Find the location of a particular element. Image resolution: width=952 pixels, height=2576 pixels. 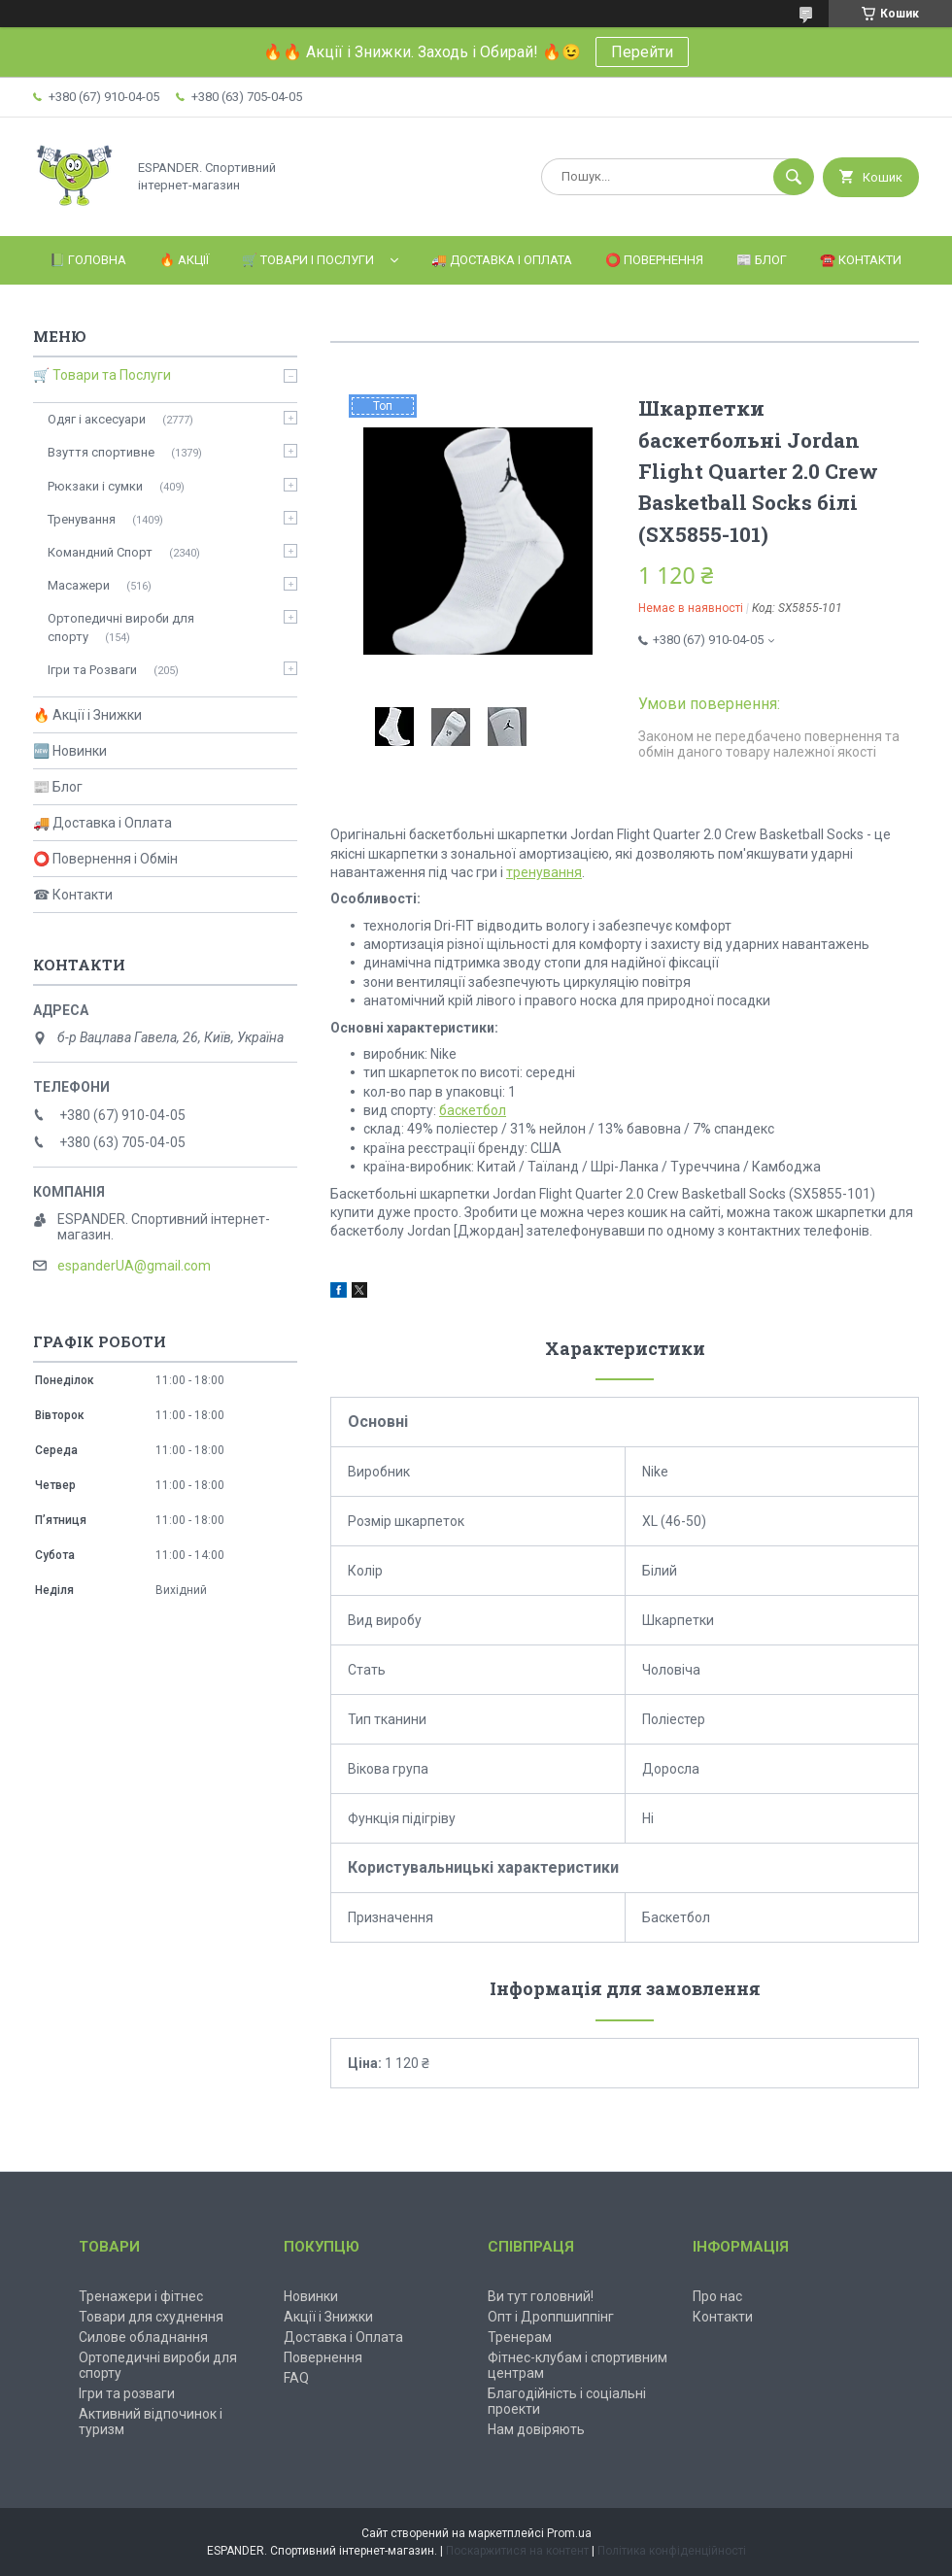

🚚 Доставка і Оплата is located at coordinates (501, 260).